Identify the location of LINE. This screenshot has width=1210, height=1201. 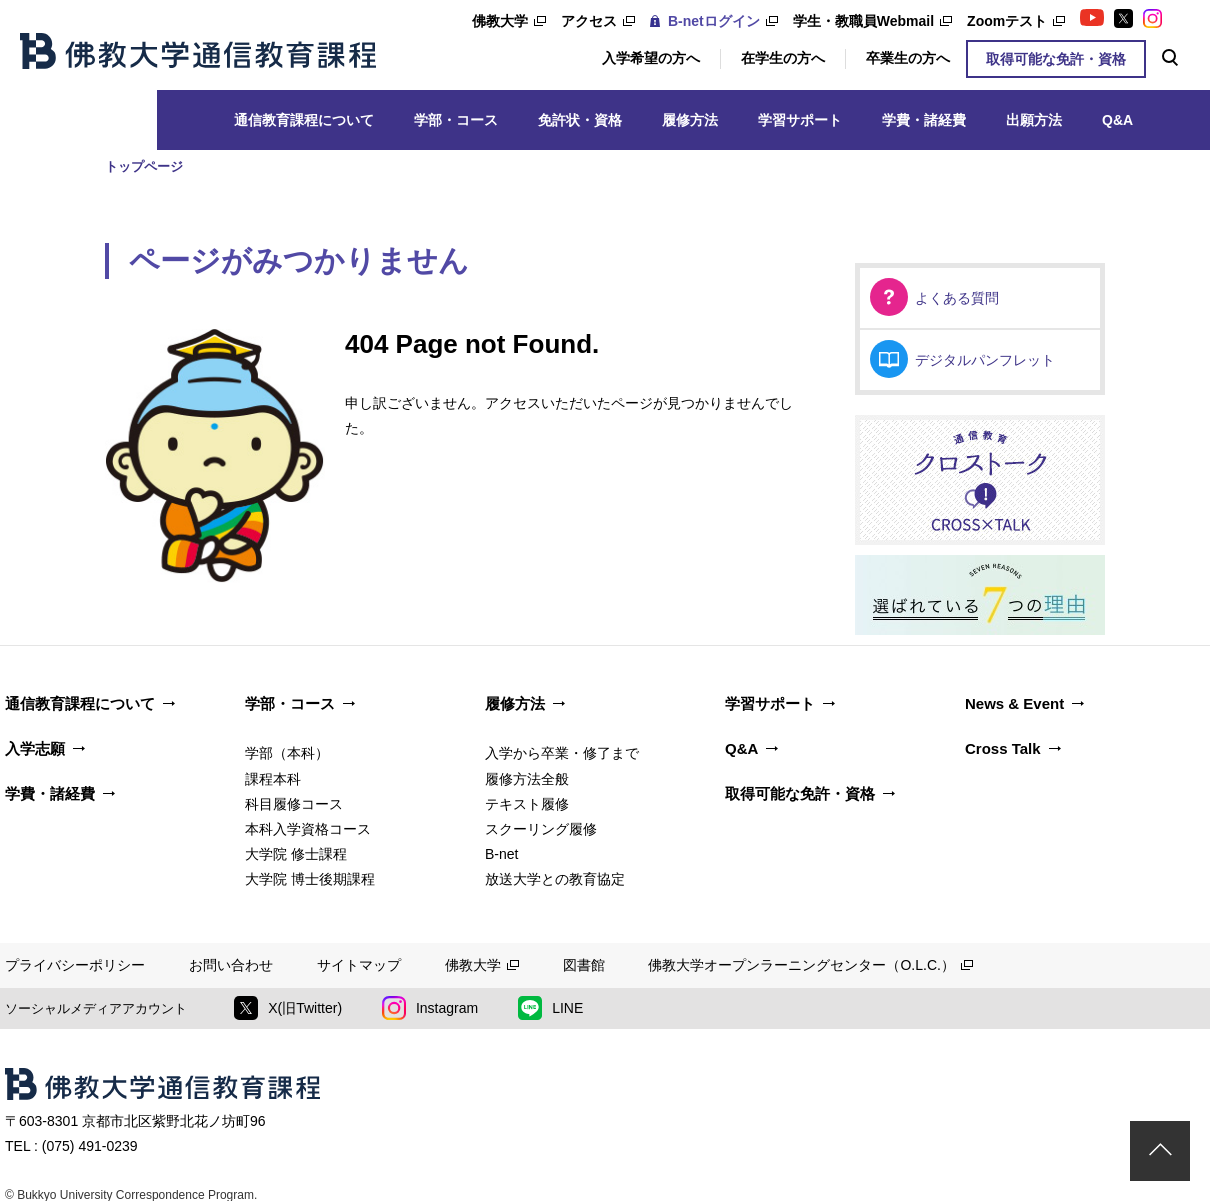
(550, 1008).